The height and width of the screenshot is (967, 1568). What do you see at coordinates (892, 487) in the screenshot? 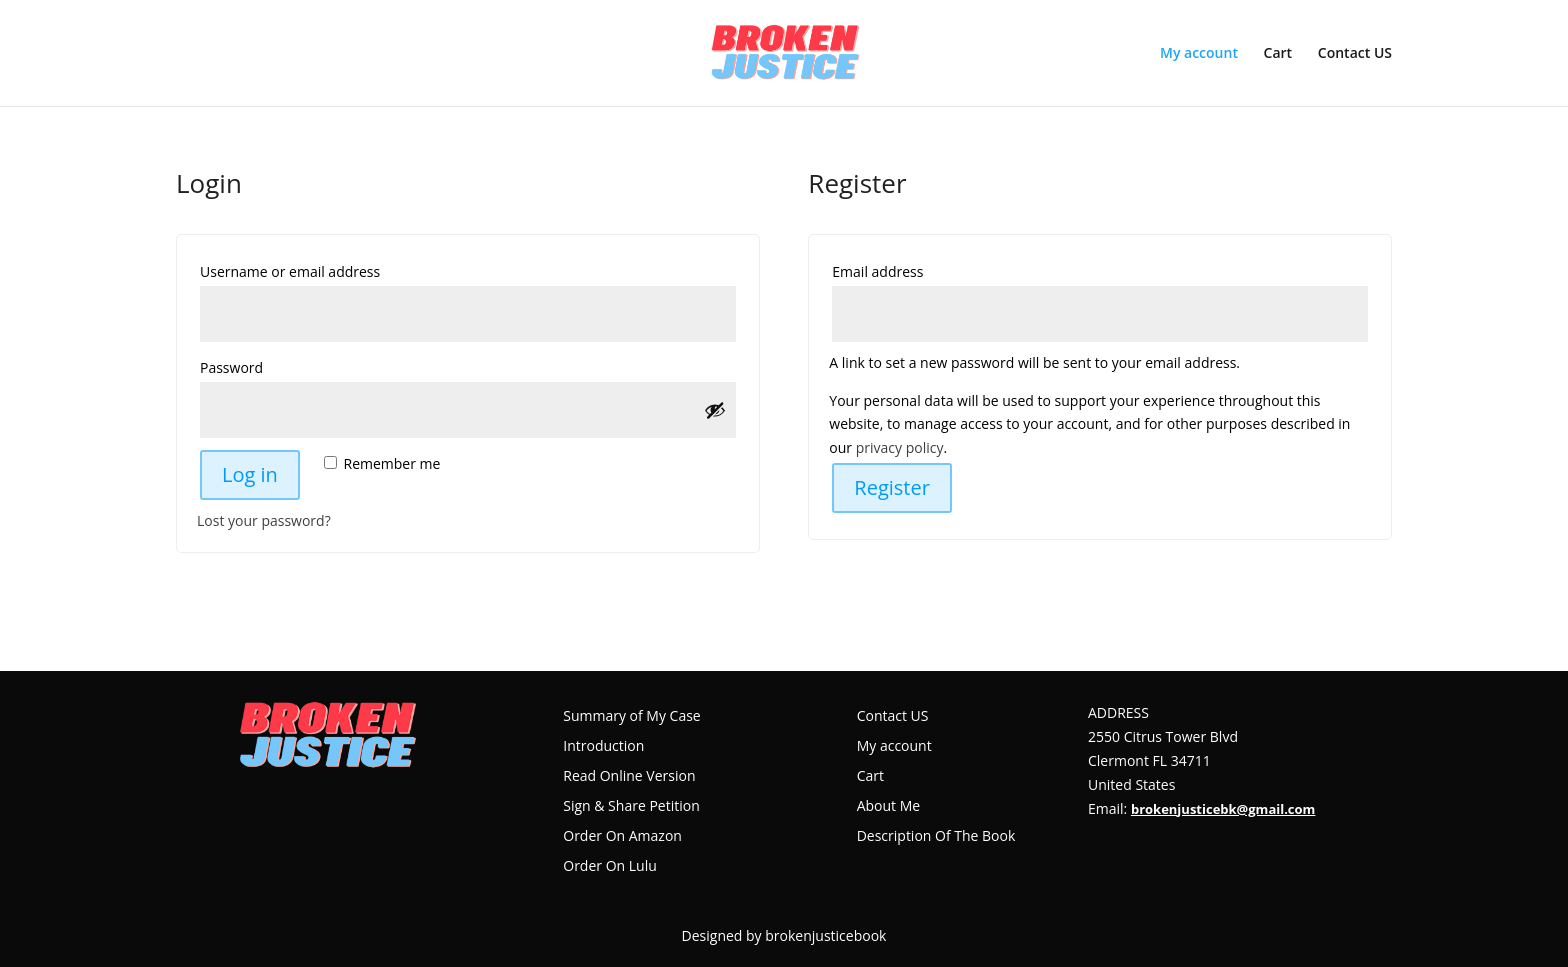
I see `Register` at bounding box center [892, 487].